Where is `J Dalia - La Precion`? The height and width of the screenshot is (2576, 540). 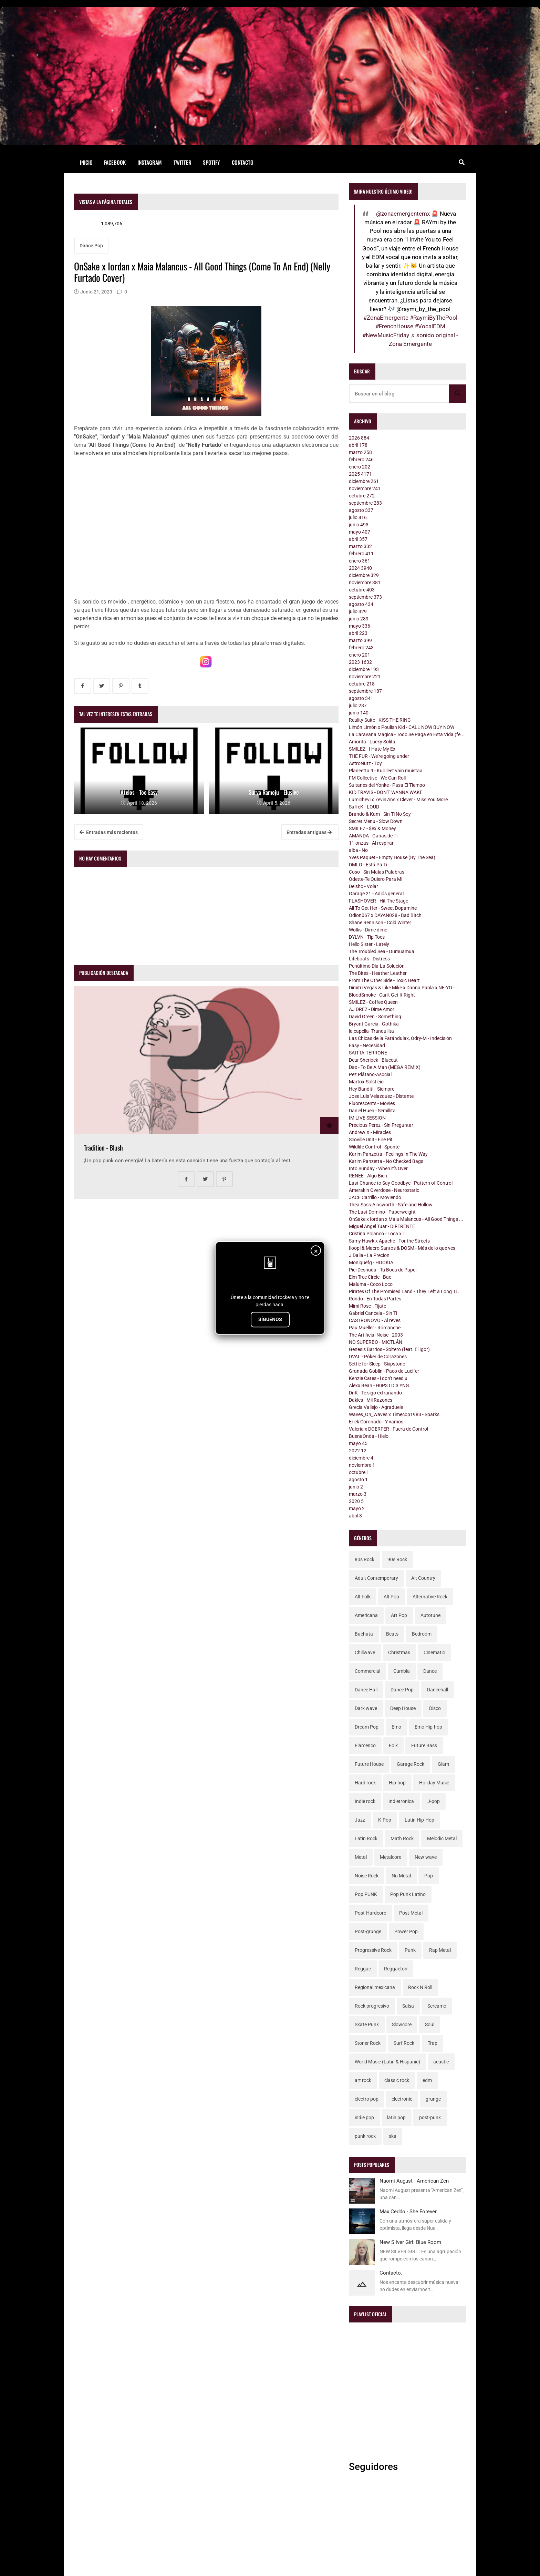
J Dalia - La Precion is located at coordinates (369, 1255).